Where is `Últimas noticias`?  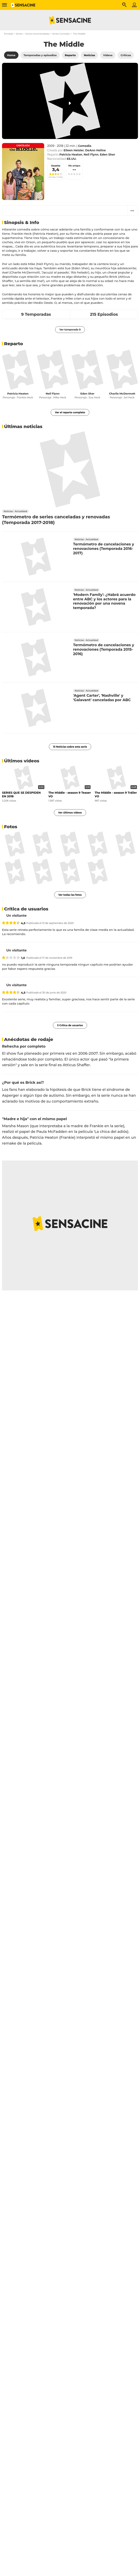 Últimas noticias is located at coordinates (23, 426).